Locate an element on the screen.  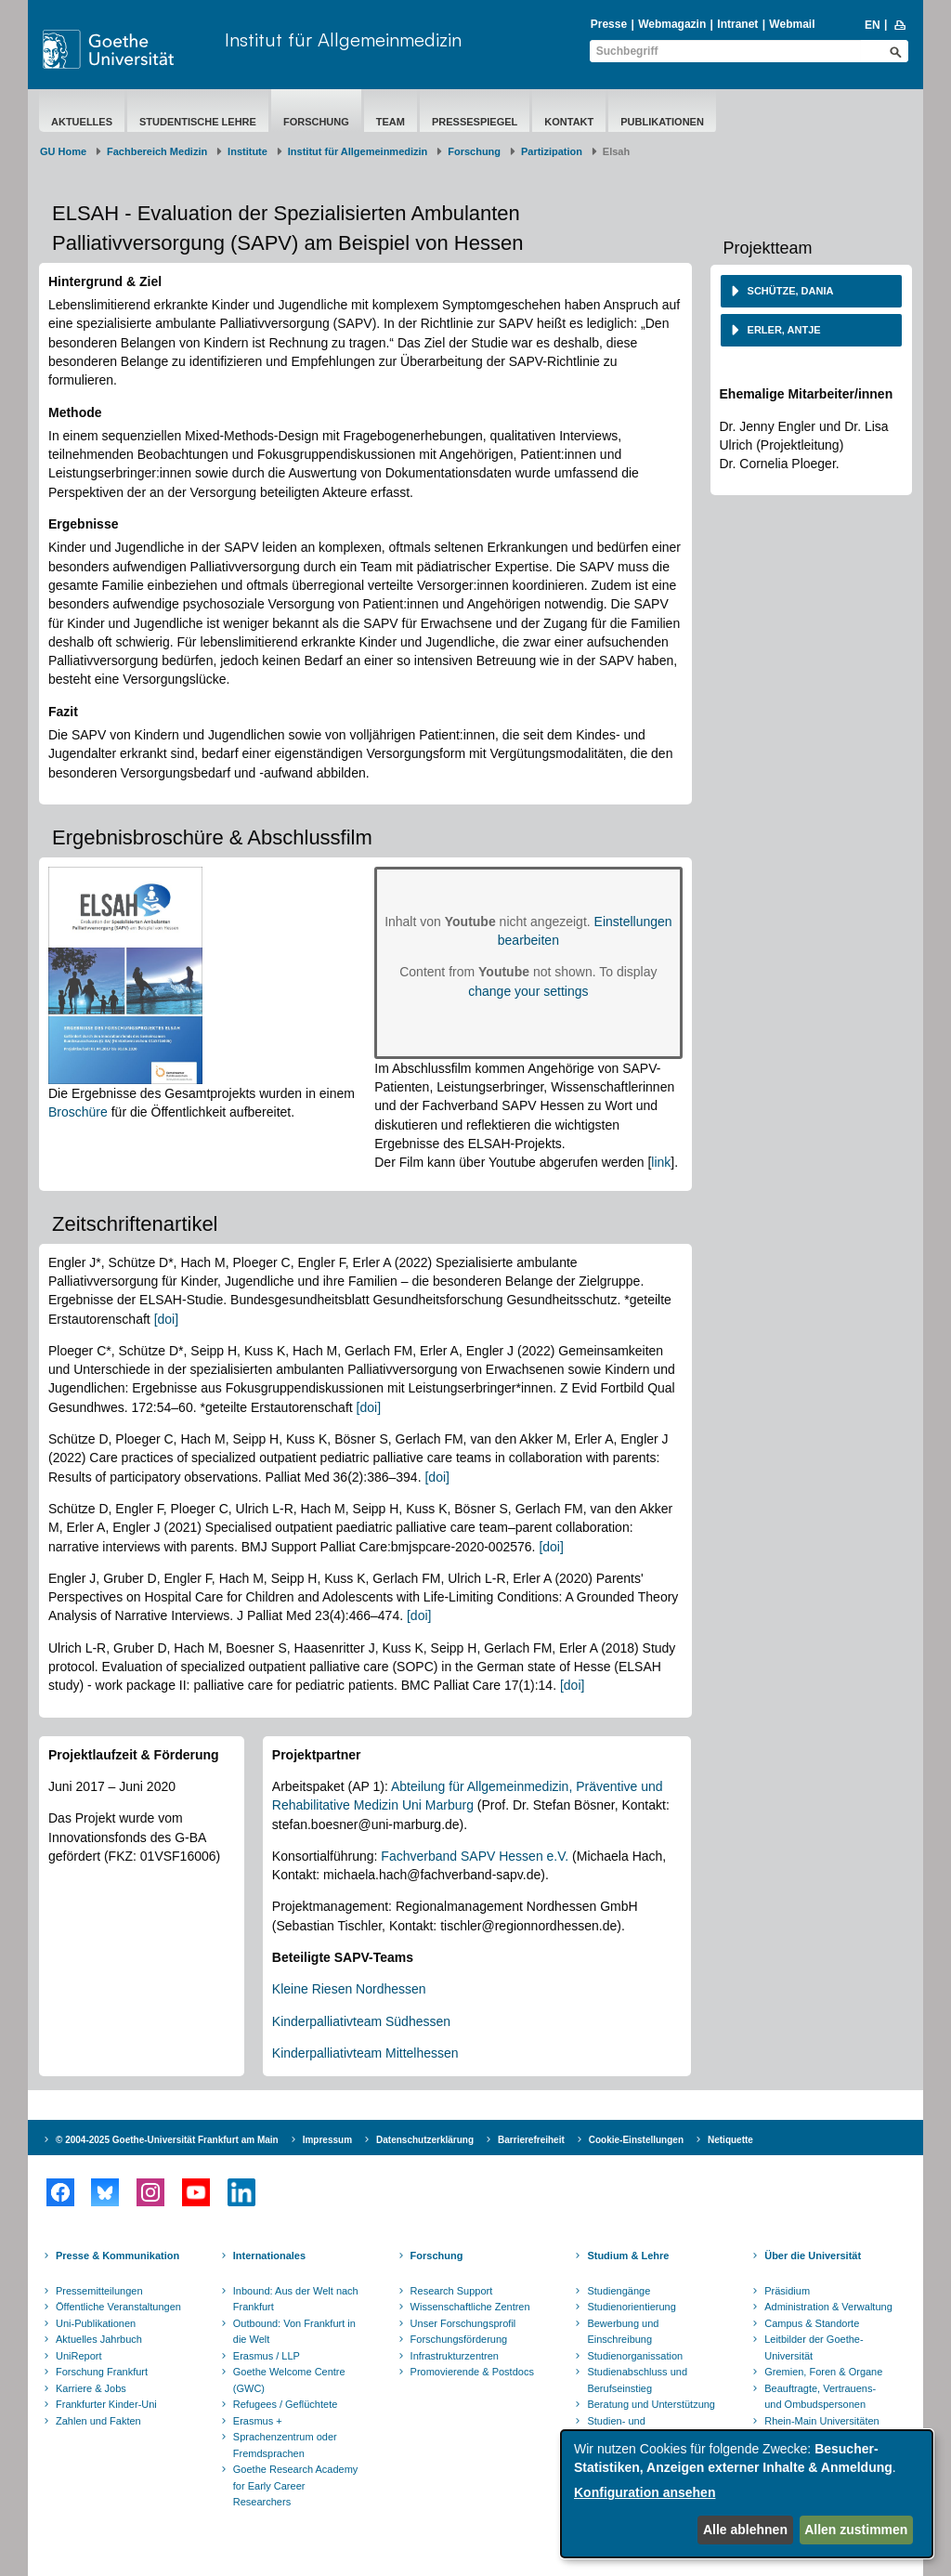
Netiquette is located at coordinates (730, 2140).